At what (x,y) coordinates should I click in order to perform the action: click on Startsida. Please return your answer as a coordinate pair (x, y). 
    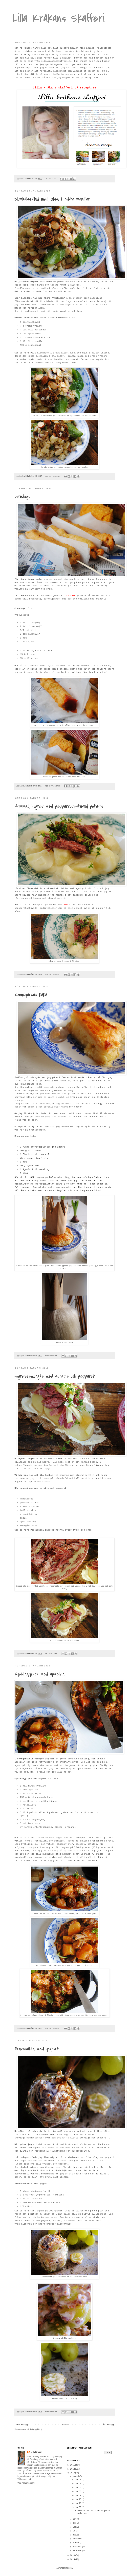
    Looking at the image, I should click on (65, 2424).